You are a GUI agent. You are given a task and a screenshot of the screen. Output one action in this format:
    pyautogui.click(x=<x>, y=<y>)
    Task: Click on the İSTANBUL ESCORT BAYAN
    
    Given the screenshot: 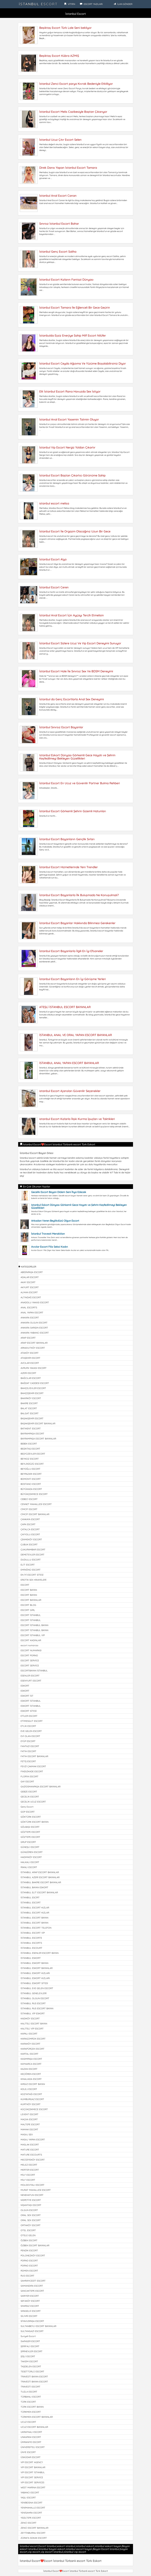 What is the action you would take?
    pyautogui.click(x=34, y=1917)
    